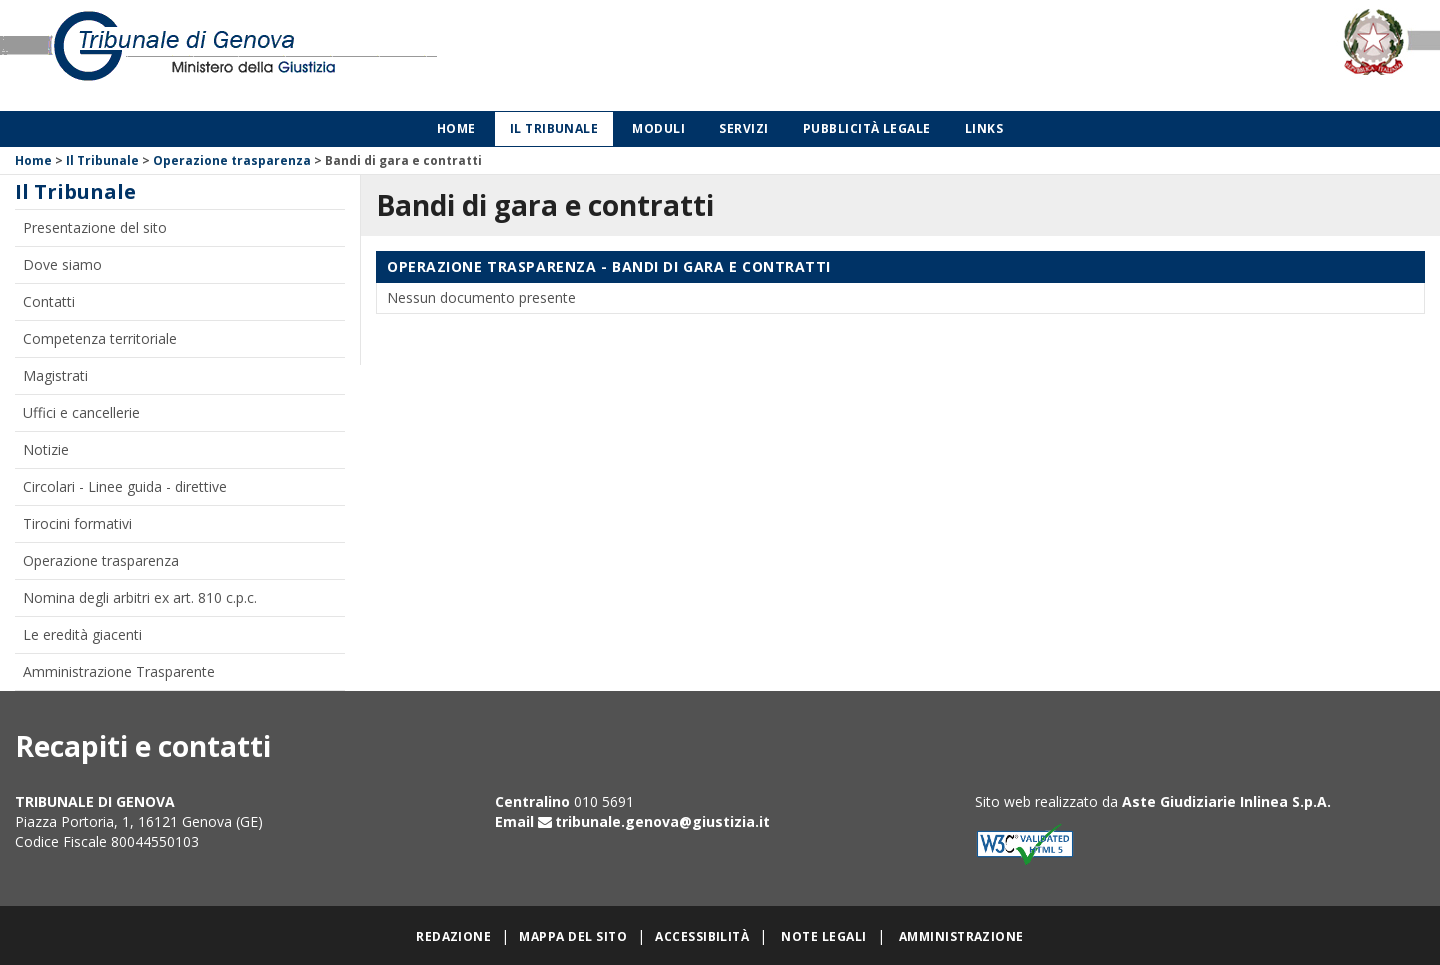  Describe the element at coordinates (984, 128) in the screenshot. I see `Links` at that location.